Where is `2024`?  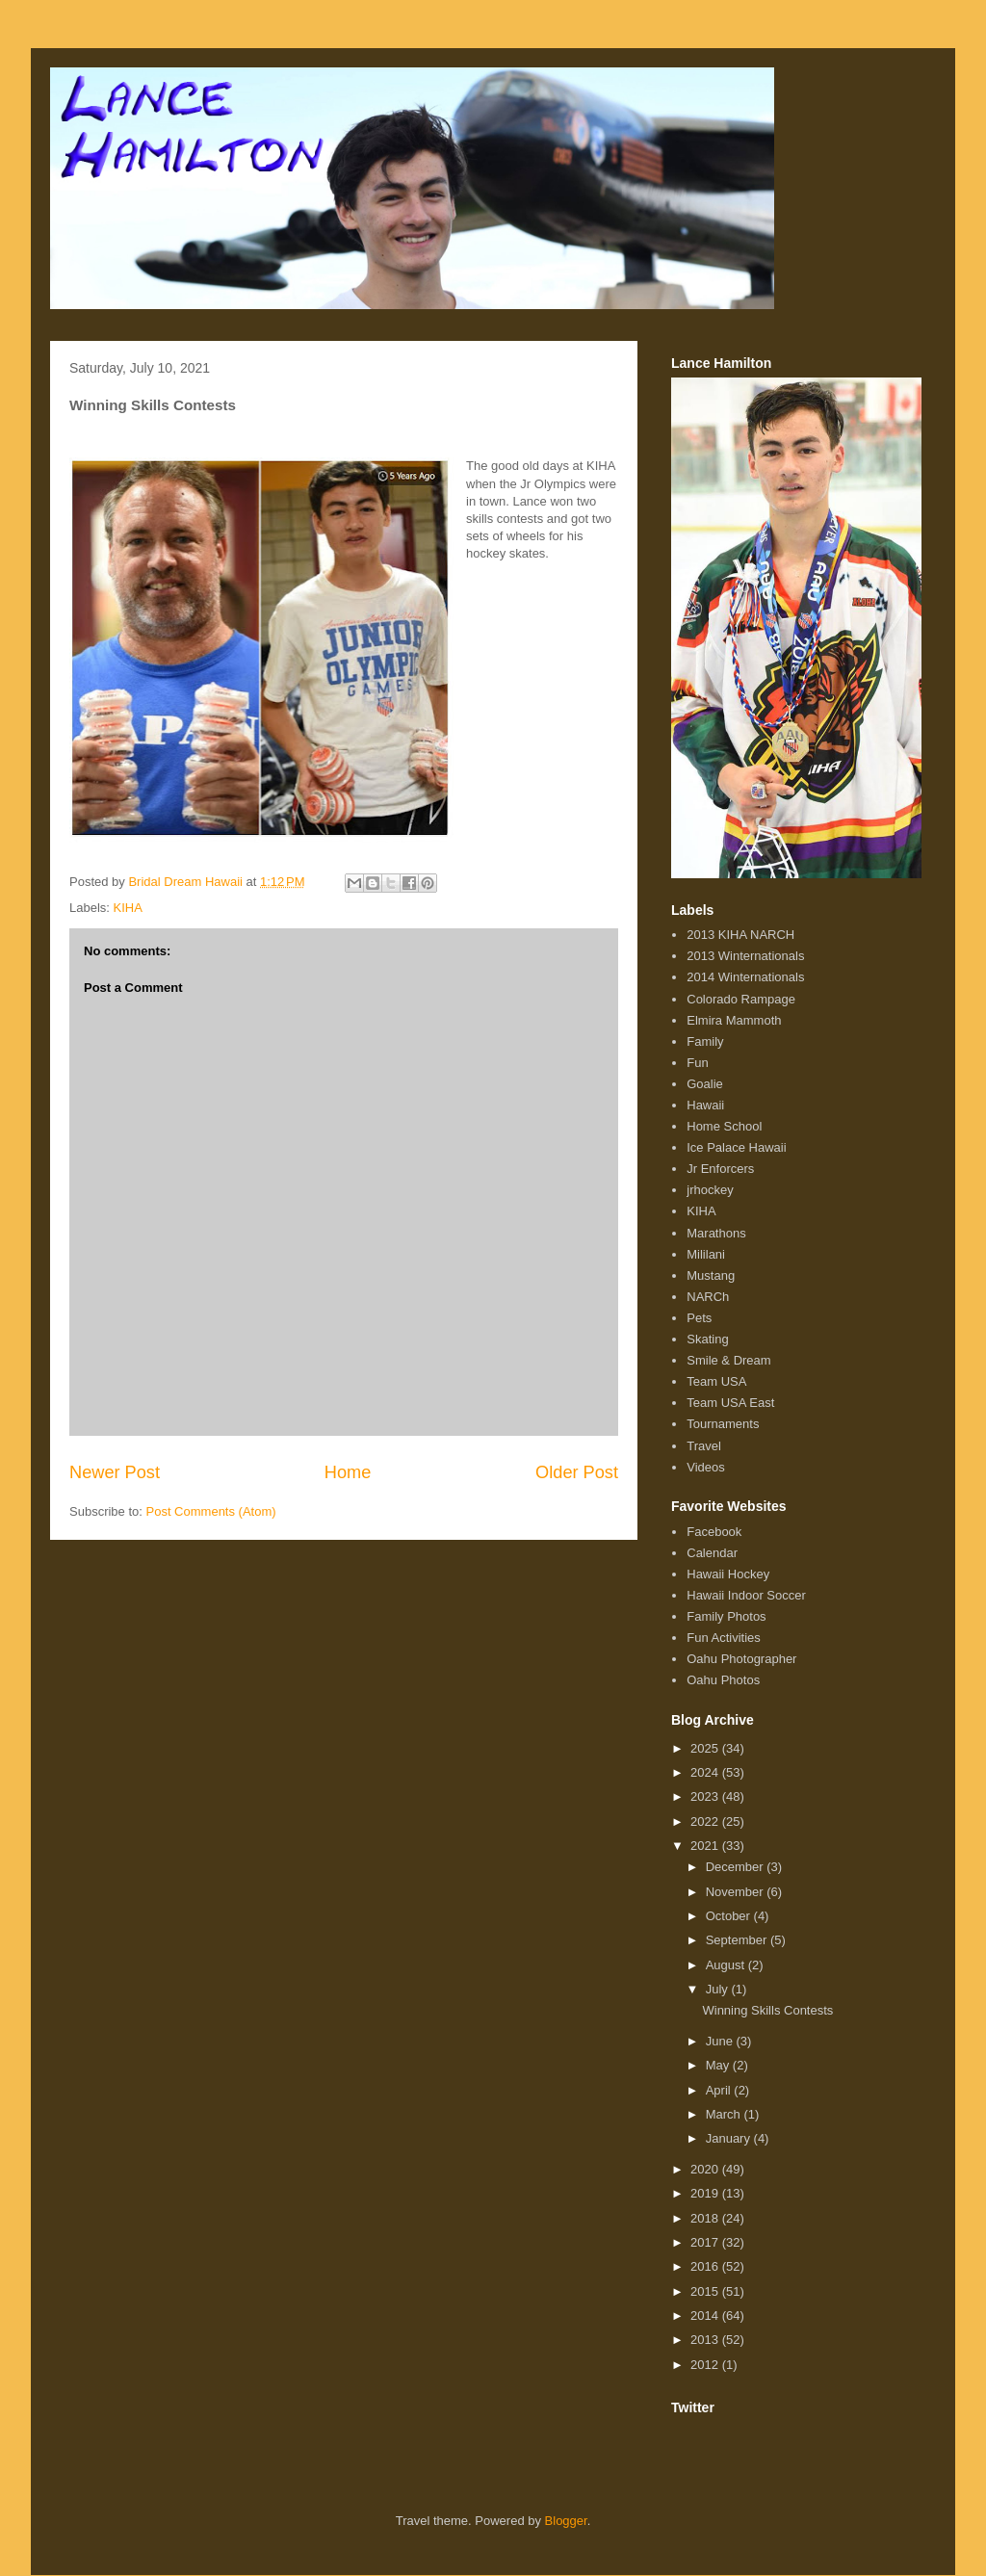 2024 is located at coordinates (706, 1772).